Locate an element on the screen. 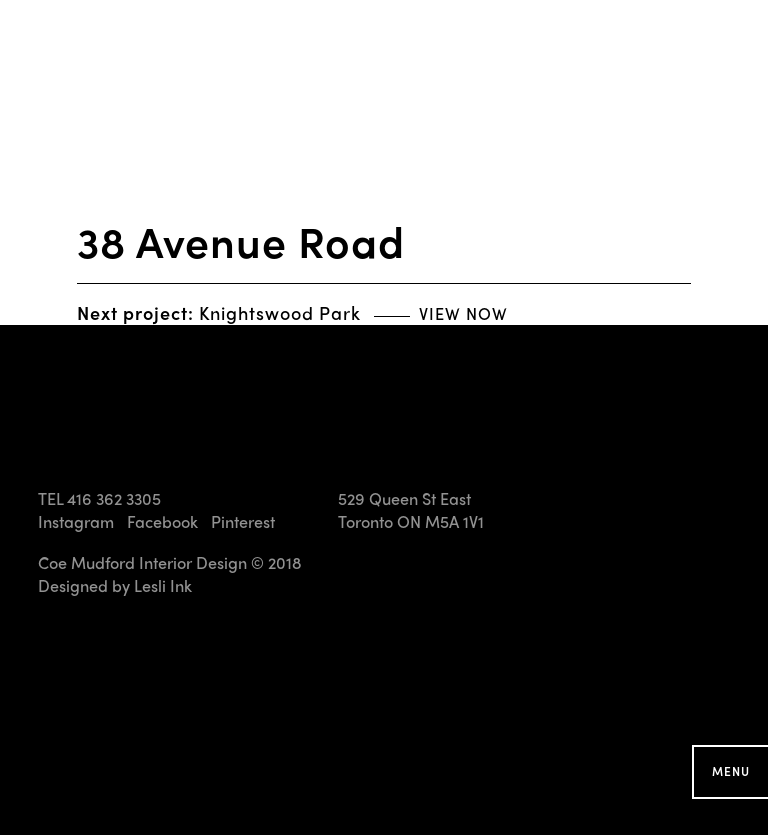 The width and height of the screenshot is (768, 835). Instagram is located at coordinates (76, 521).